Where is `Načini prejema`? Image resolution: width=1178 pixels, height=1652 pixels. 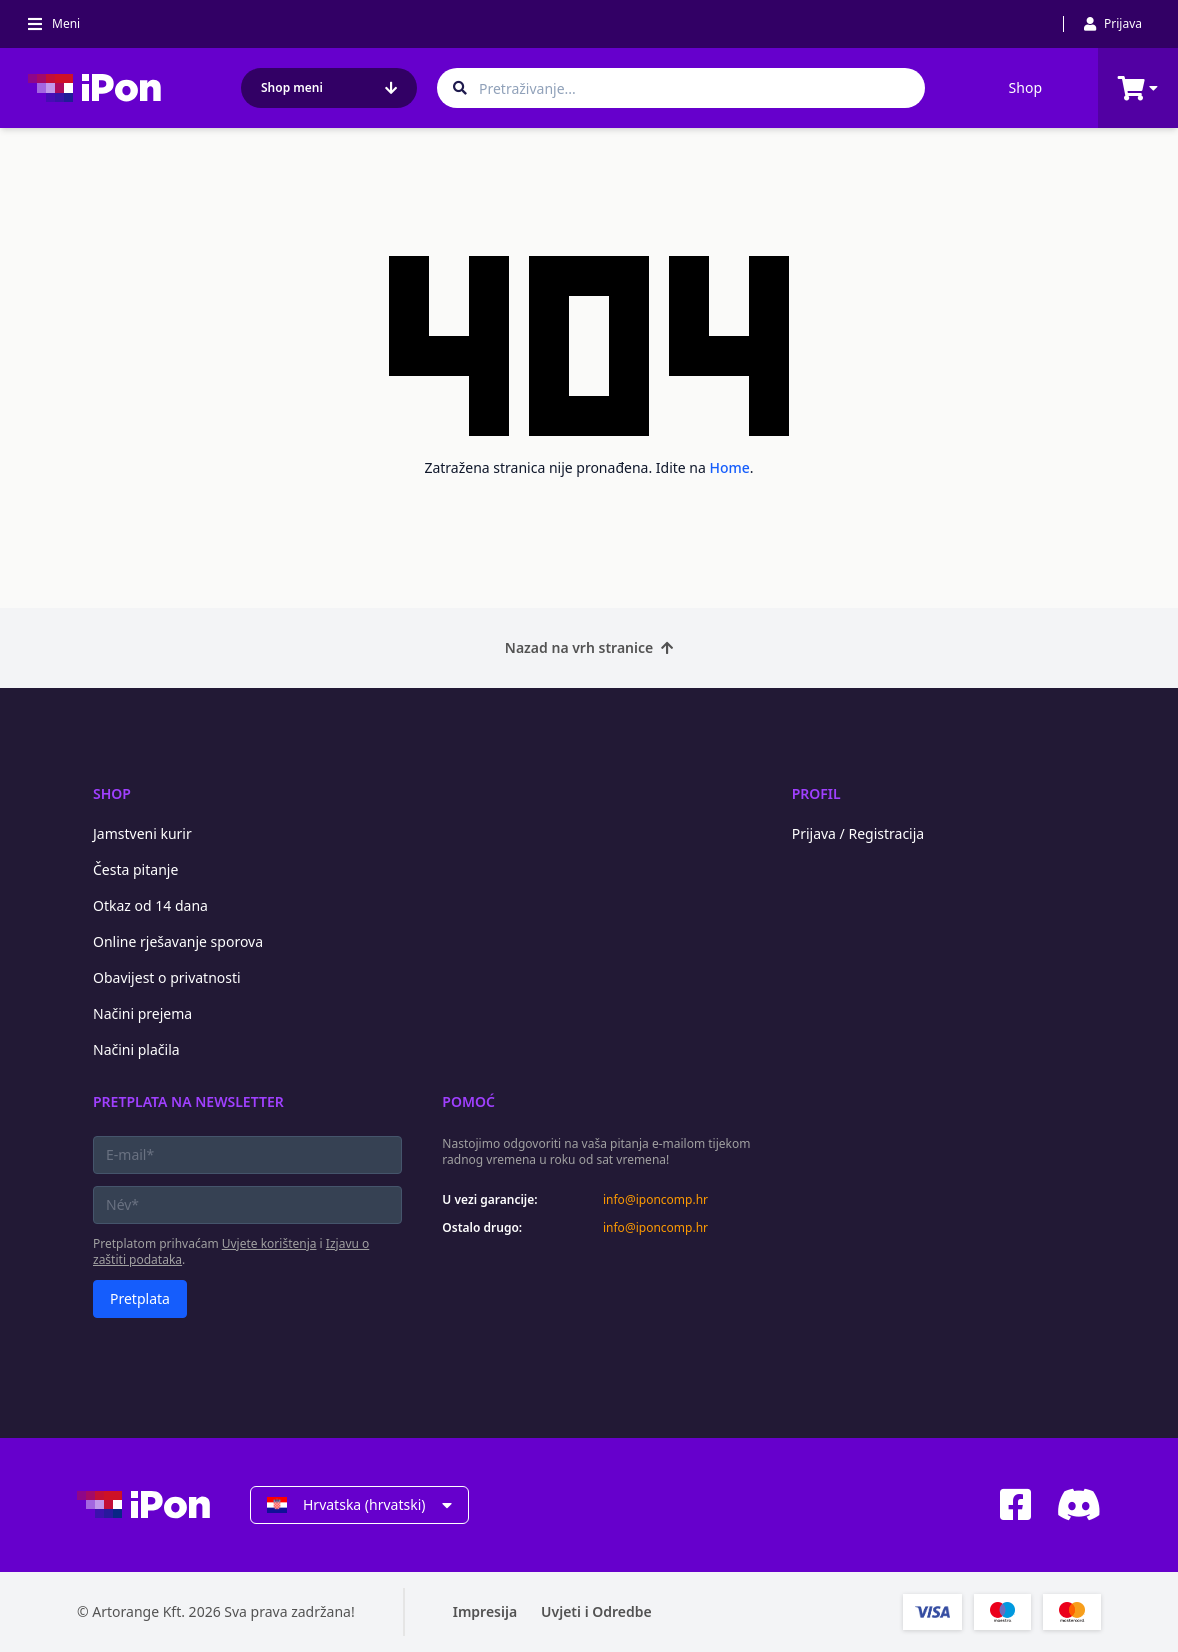 Načini prejema is located at coordinates (142, 1013).